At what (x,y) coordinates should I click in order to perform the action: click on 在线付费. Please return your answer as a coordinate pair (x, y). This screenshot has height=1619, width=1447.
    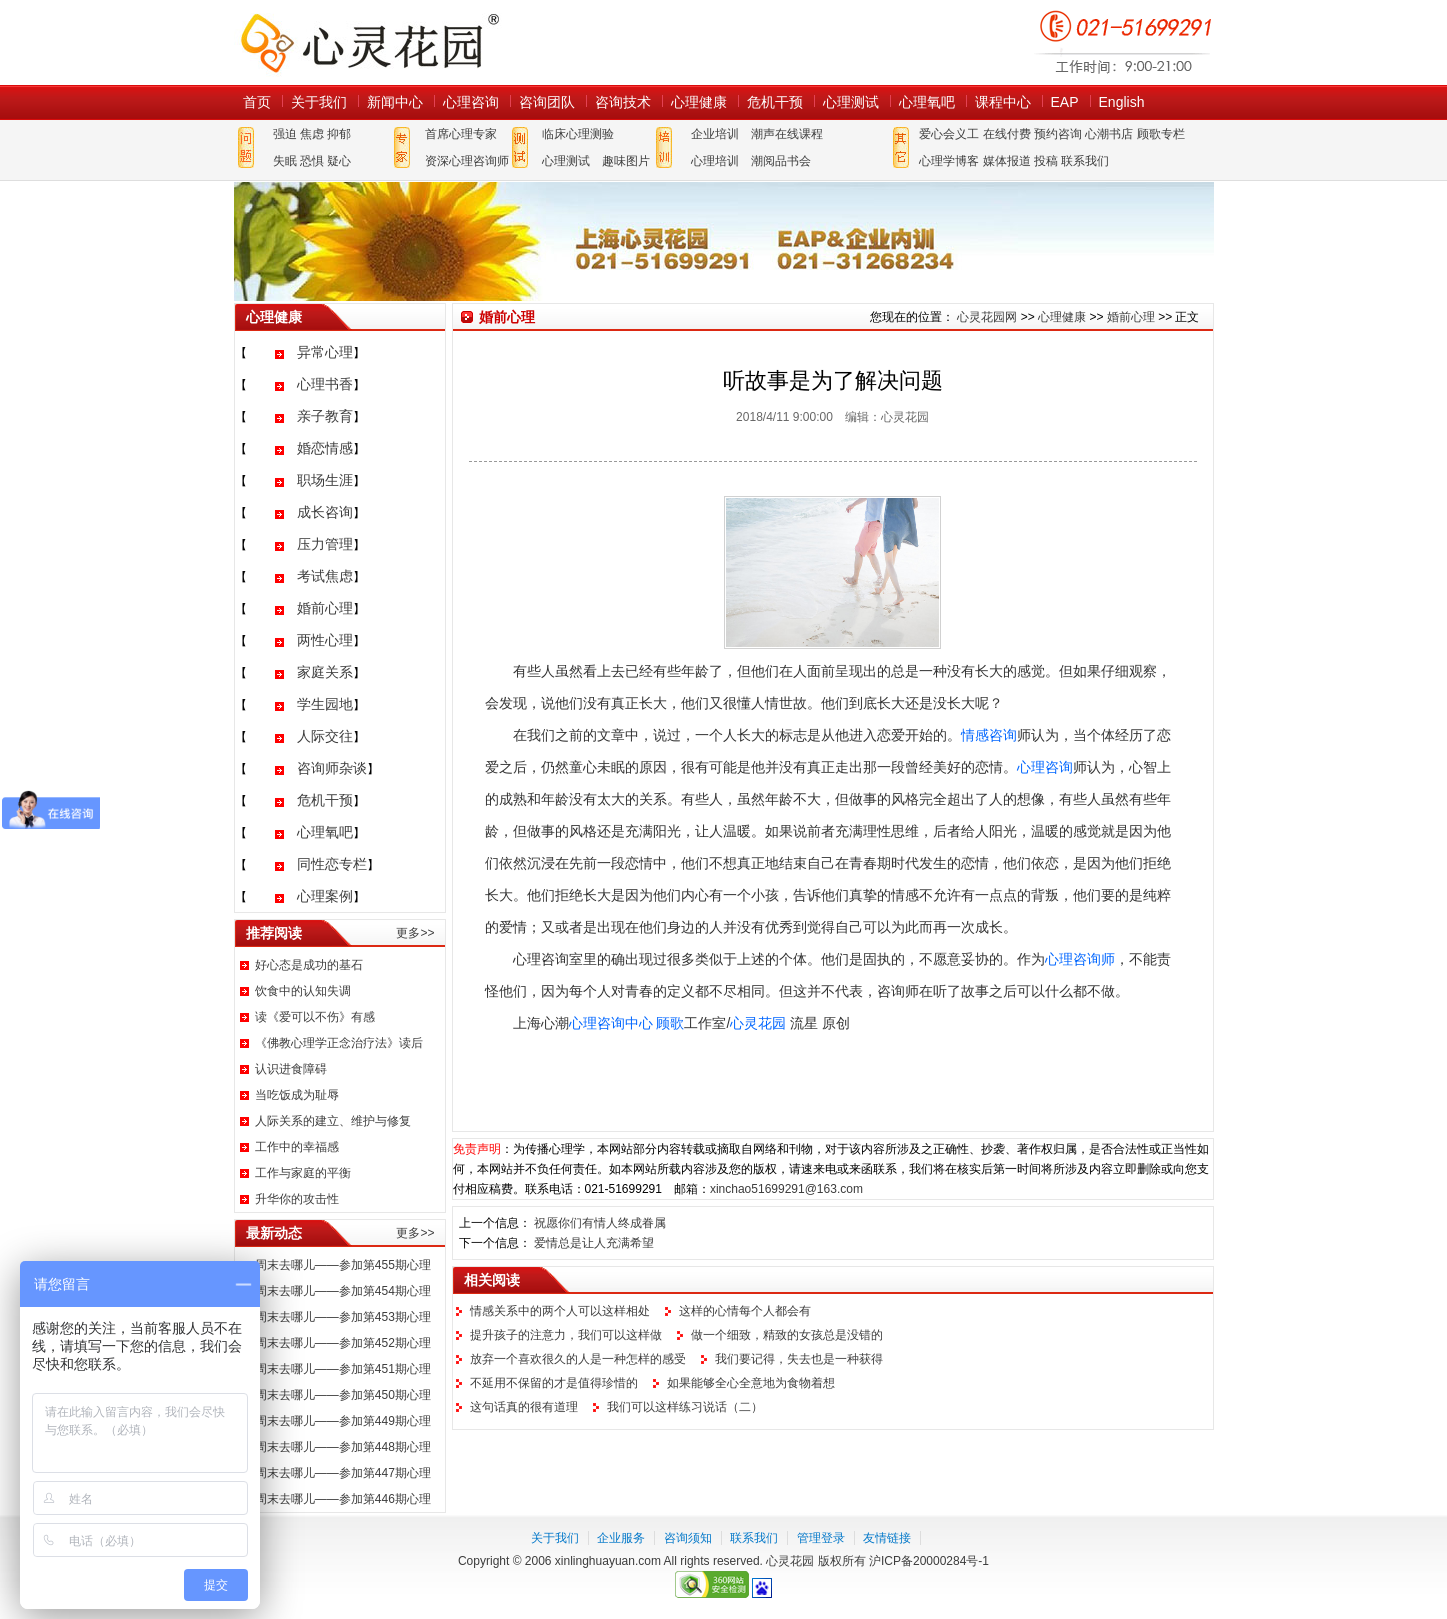
    Looking at the image, I should click on (1007, 134).